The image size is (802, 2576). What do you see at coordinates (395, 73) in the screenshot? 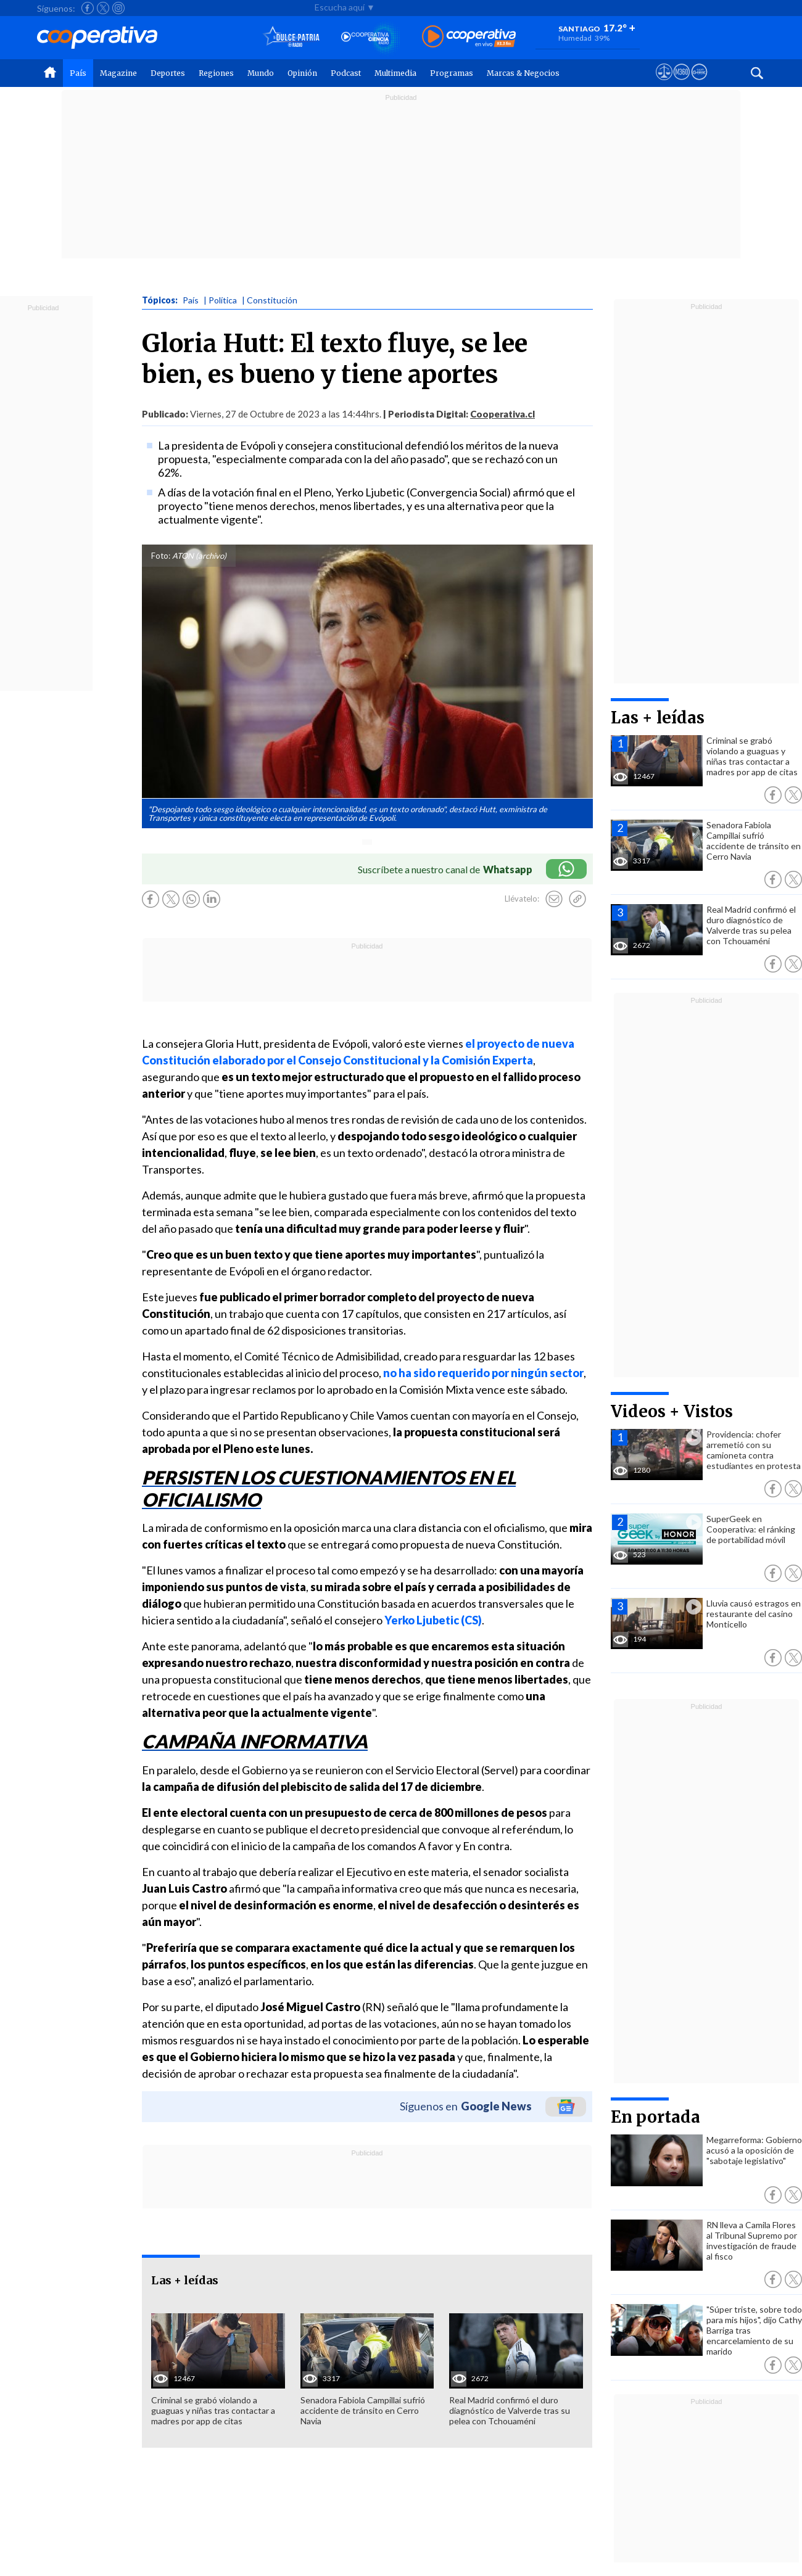
I see `Multimedia` at bounding box center [395, 73].